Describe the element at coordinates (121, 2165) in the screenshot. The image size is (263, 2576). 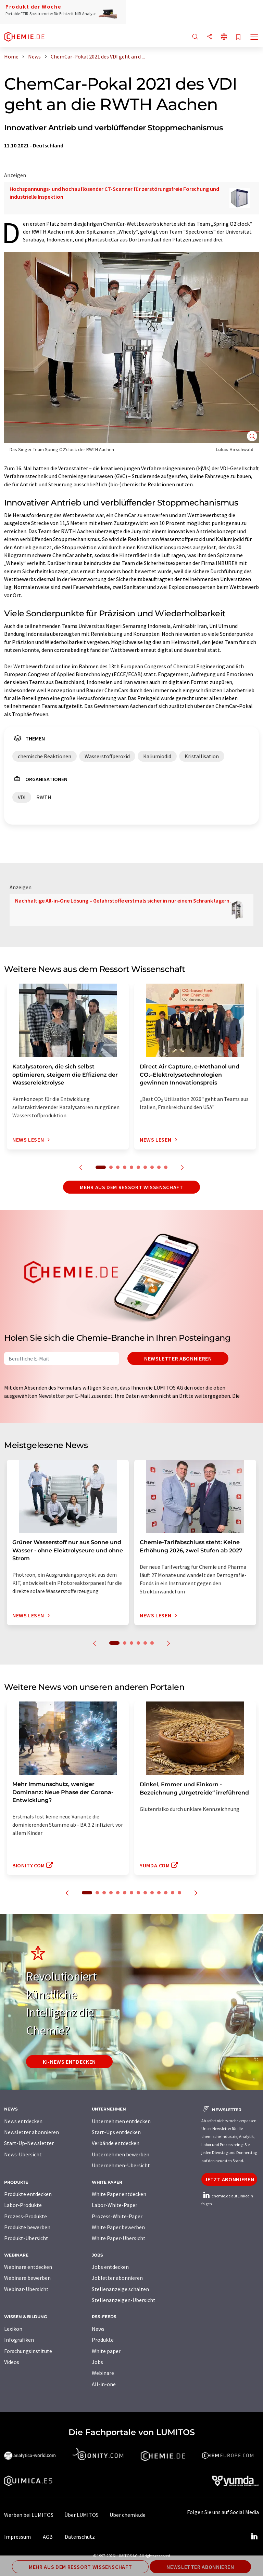
I see `Unternehmen-Übersicht` at that location.